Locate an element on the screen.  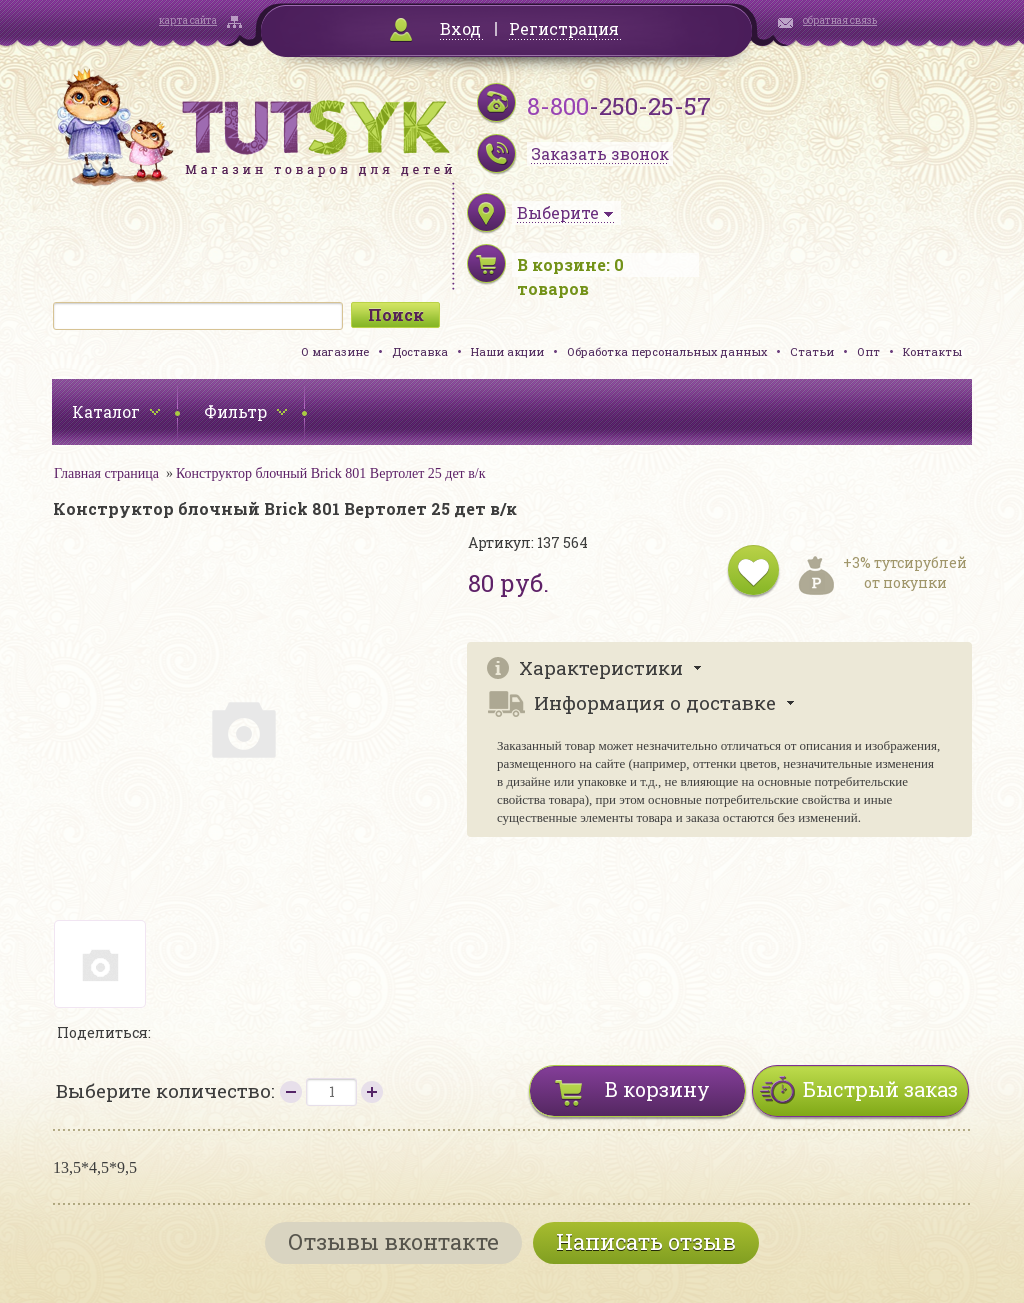
Главная страница is located at coordinates (106, 473).